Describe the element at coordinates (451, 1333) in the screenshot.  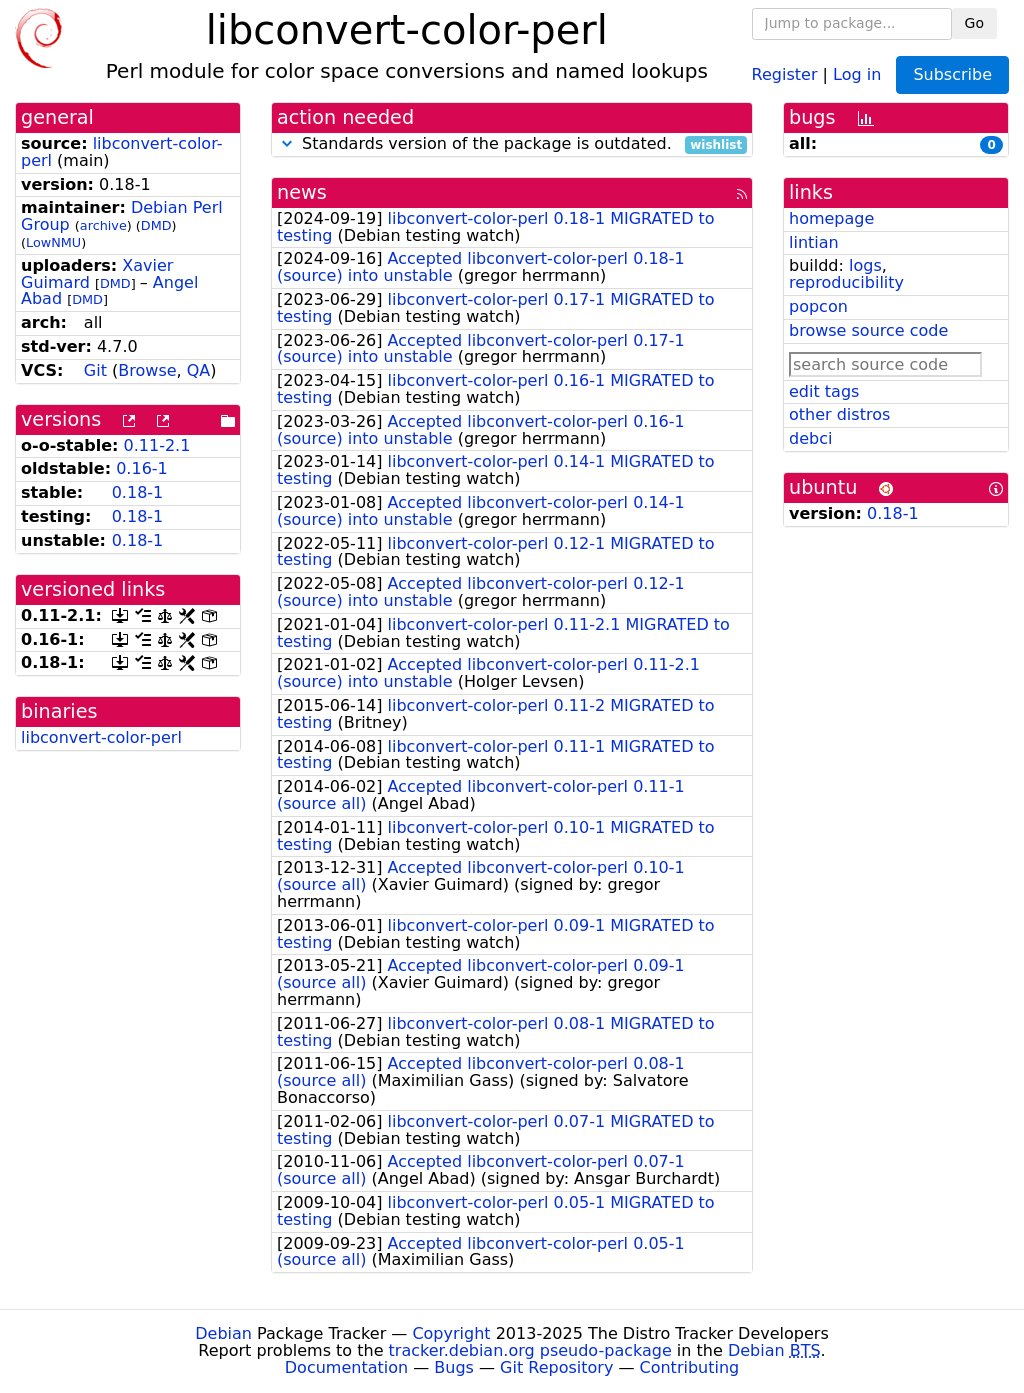
I see `Copyright` at that location.